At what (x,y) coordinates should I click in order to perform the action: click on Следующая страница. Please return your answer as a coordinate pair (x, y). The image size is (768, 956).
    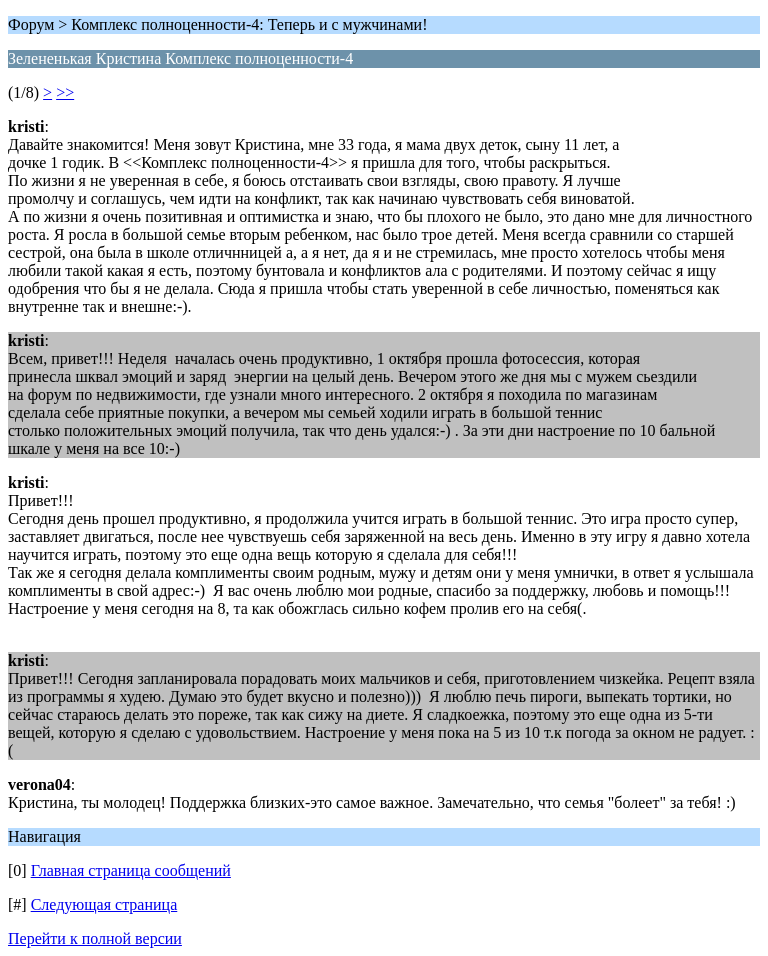
    Looking at the image, I should click on (104, 904).